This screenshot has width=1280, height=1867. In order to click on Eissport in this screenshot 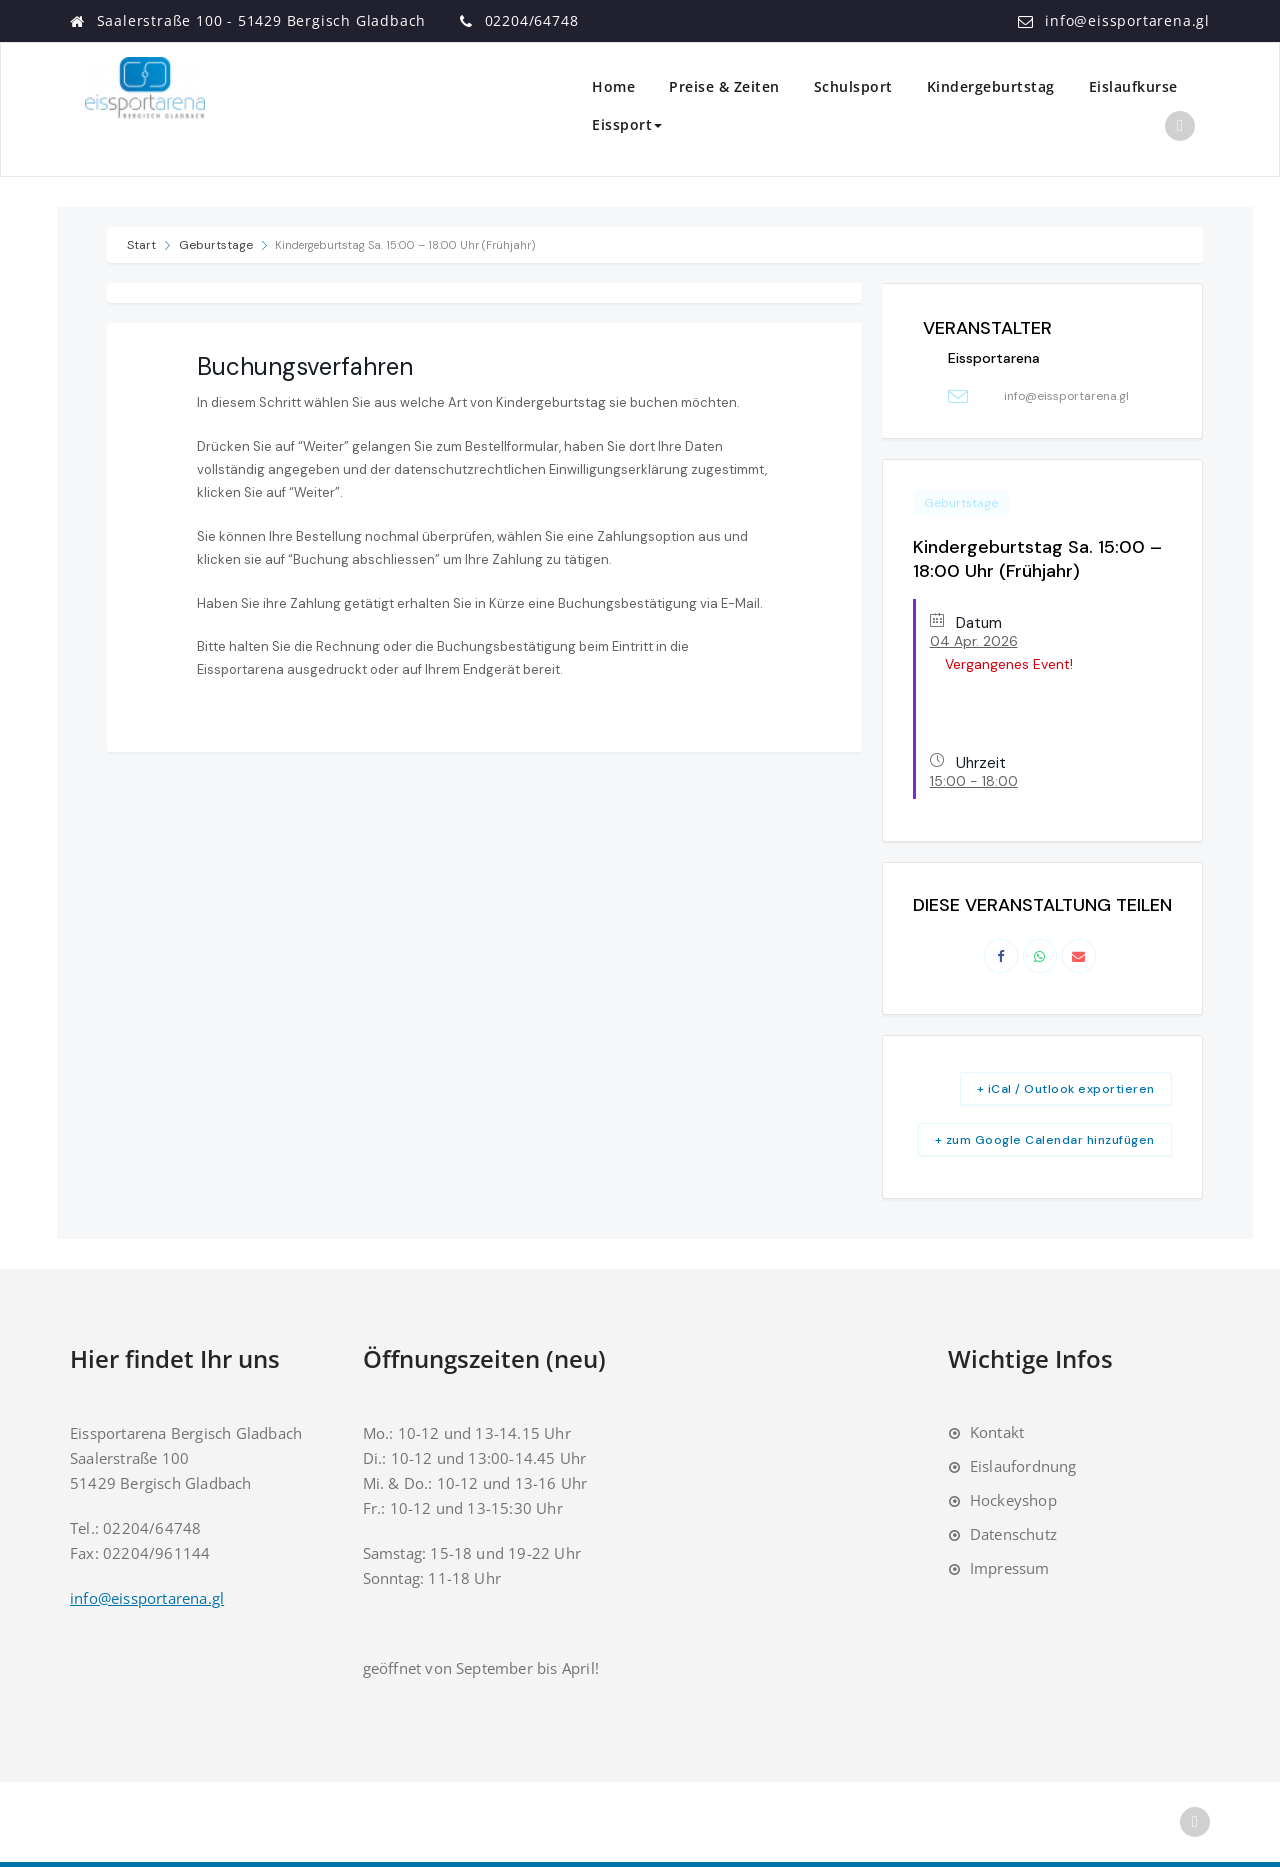, I will do `click(627, 124)`.